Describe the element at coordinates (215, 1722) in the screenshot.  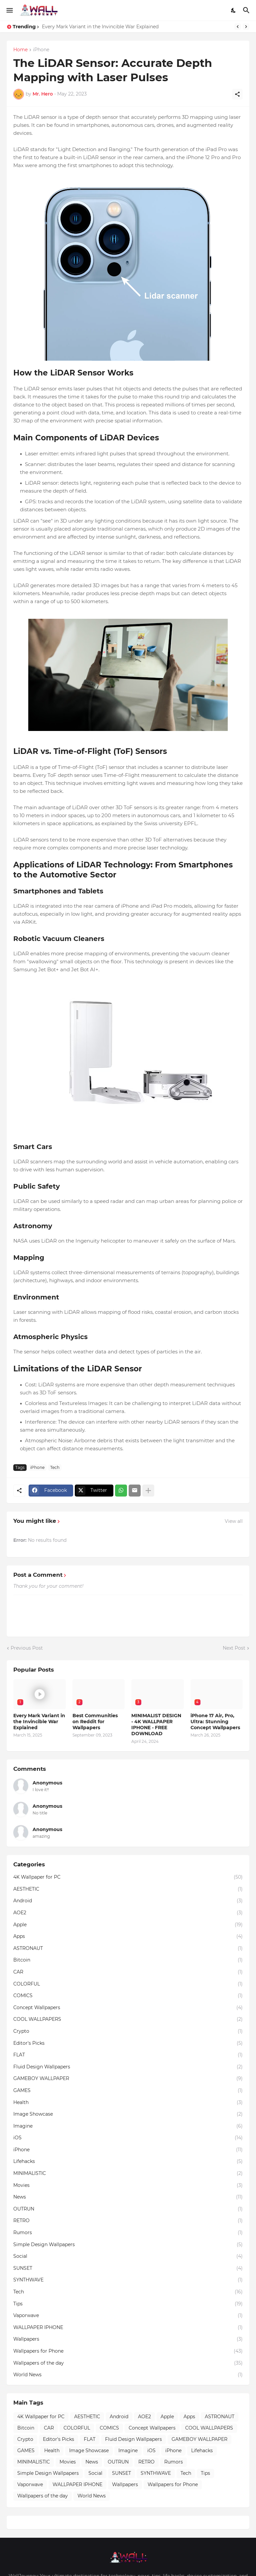
I see `iPhone 17 Air, Pro, Ultra: Stunning Concept Wallpapers` at that location.